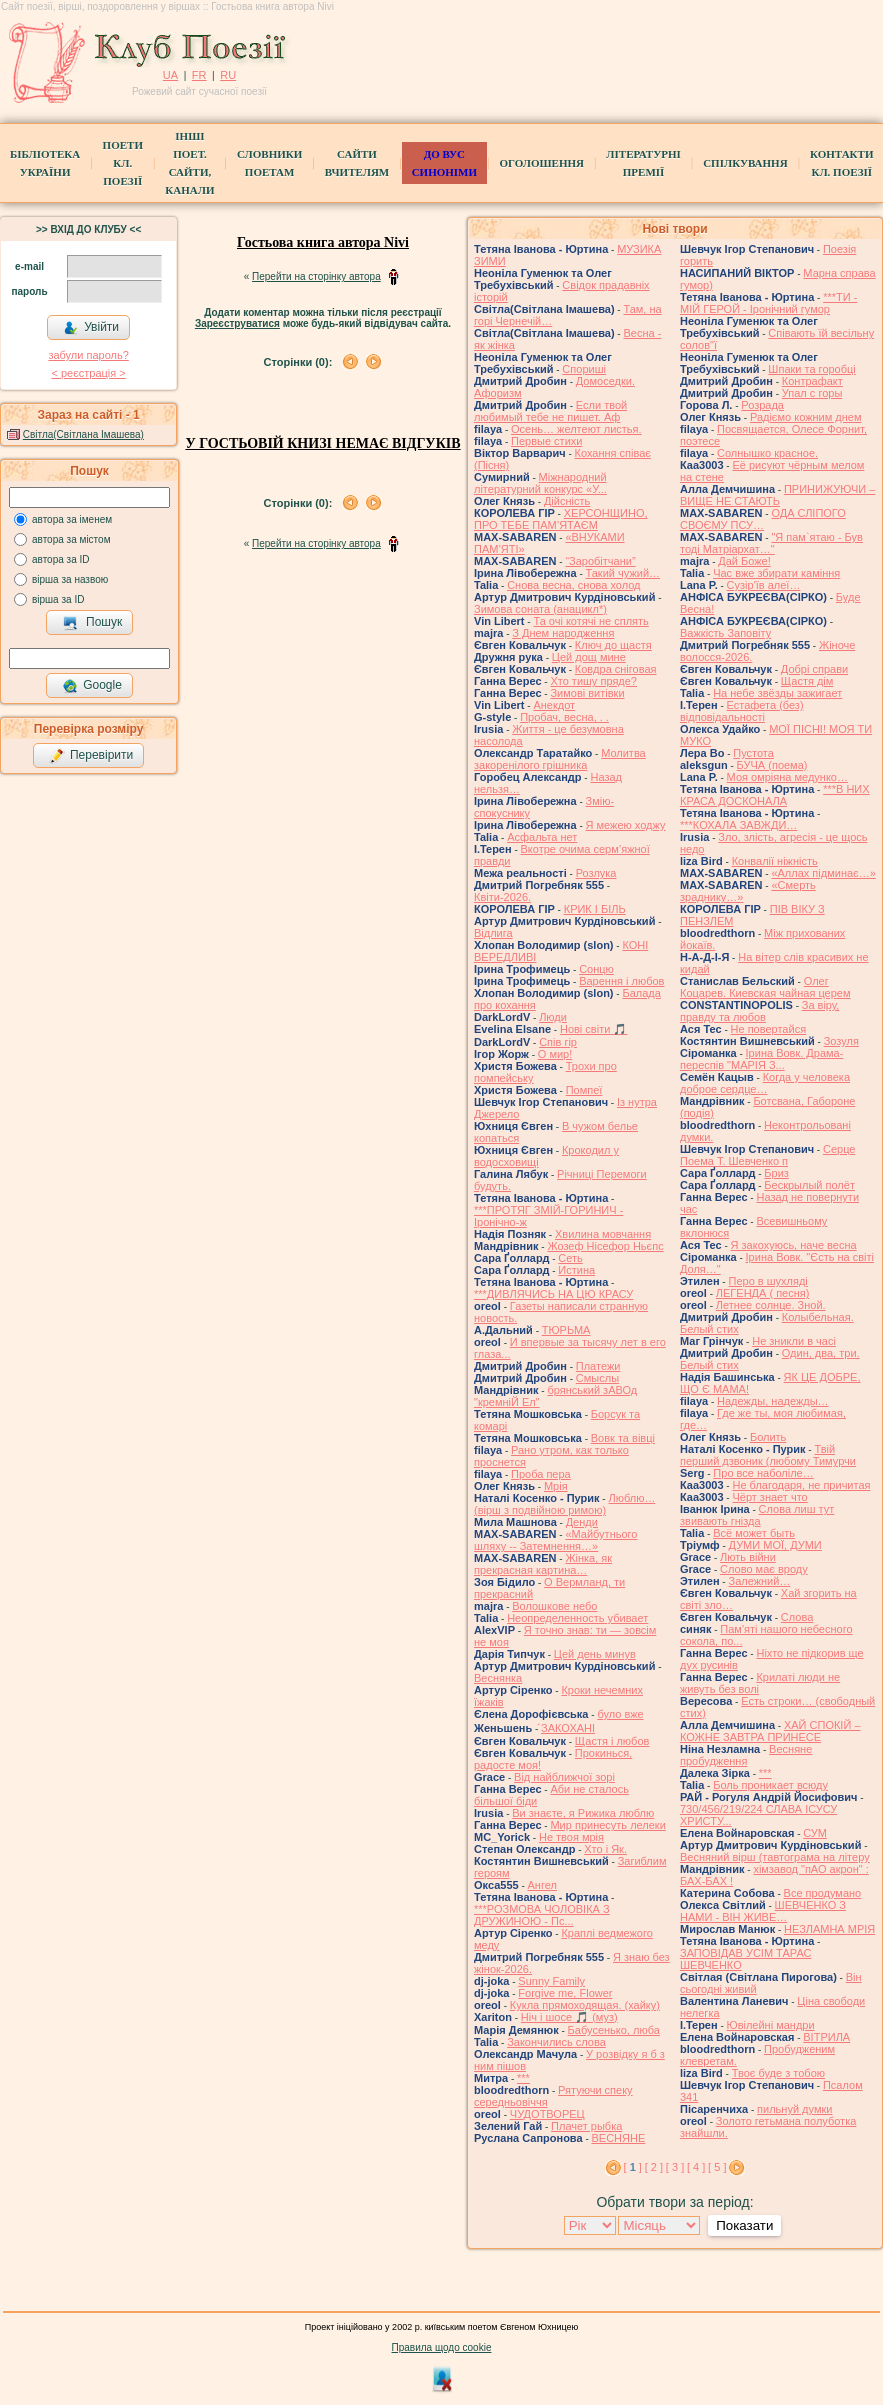 Image resolution: width=883 pixels, height=2405 pixels. What do you see at coordinates (567, 501) in the screenshot?
I see `Дійсність` at bounding box center [567, 501].